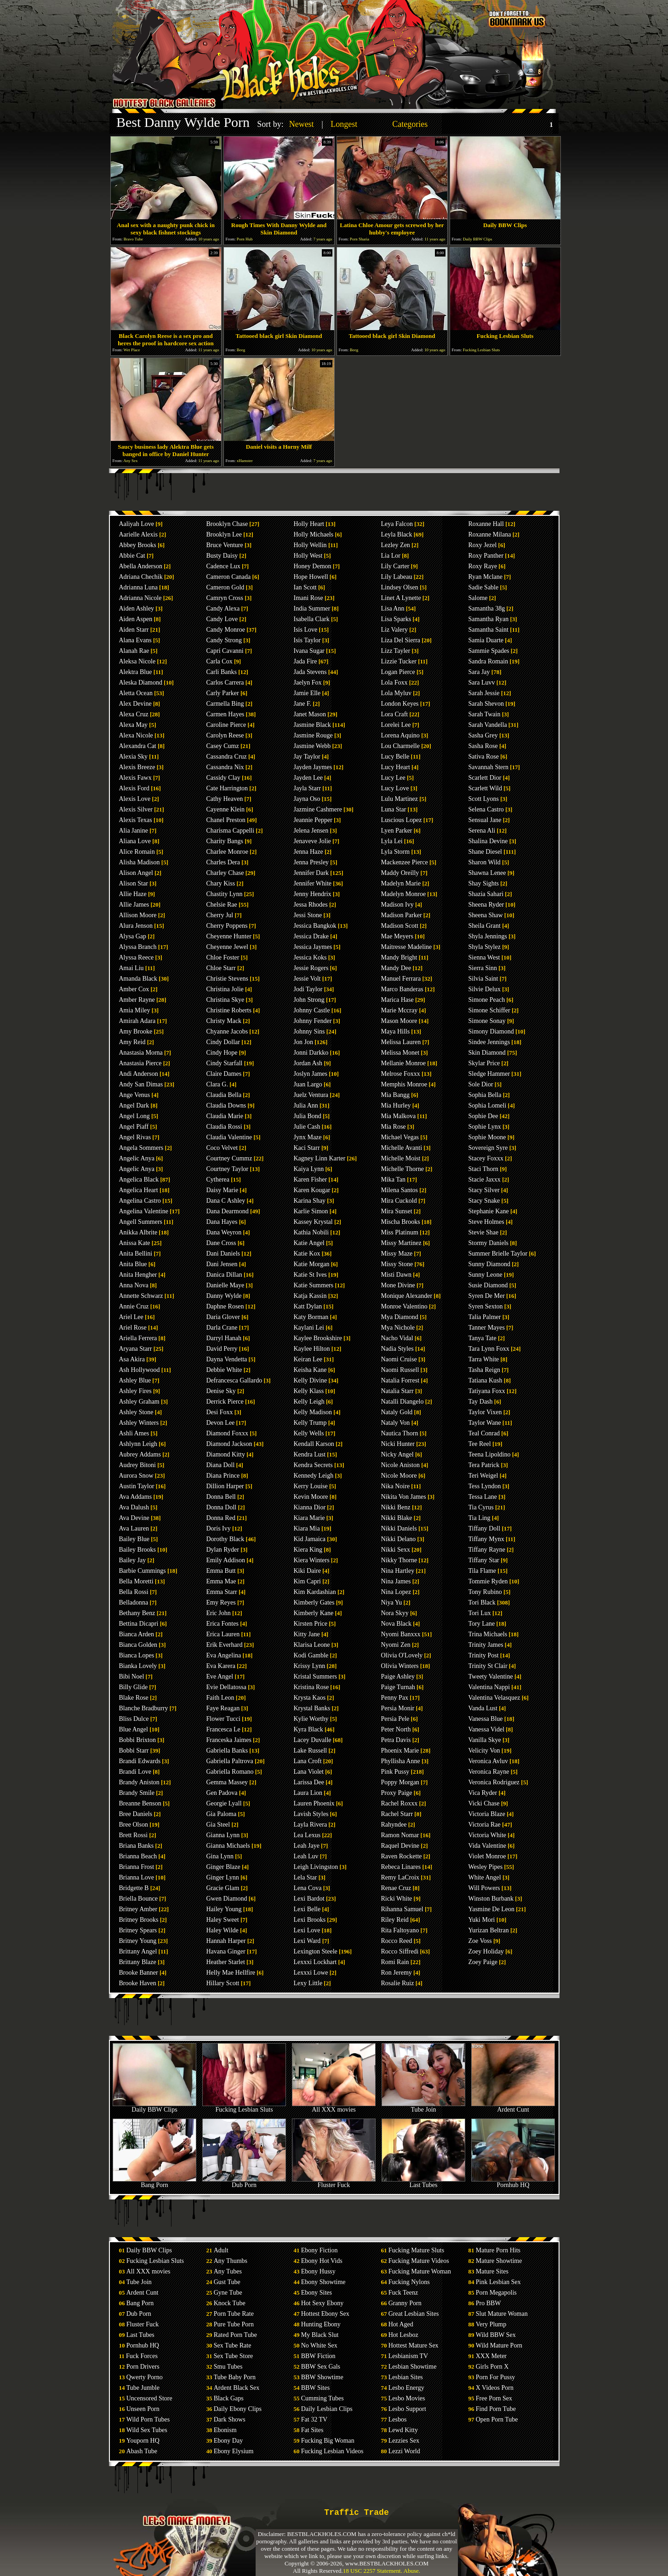 The width and height of the screenshot is (668, 2576). Describe the element at coordinates (138, 1644) in the screenshot. I see `Bianca Golden` at that location.